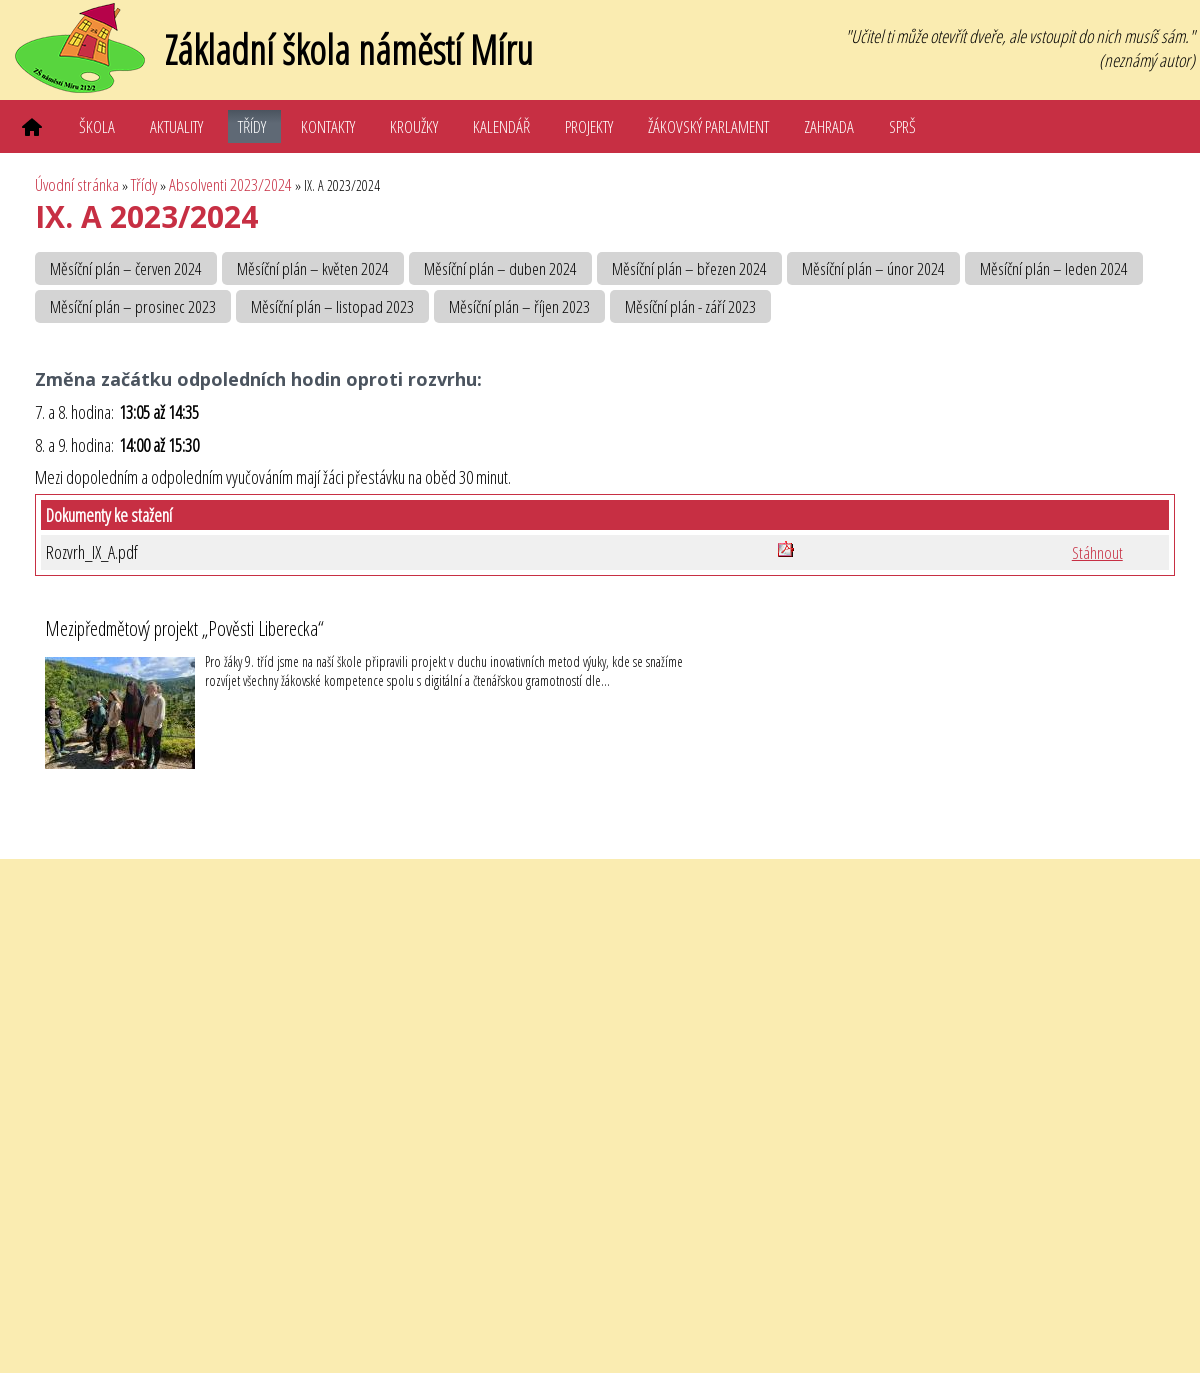 This screenshot has height=1373, width=1200. Describe the element at coordinates (176, 126) in the screenshot. I see `Aktuality` at that location.